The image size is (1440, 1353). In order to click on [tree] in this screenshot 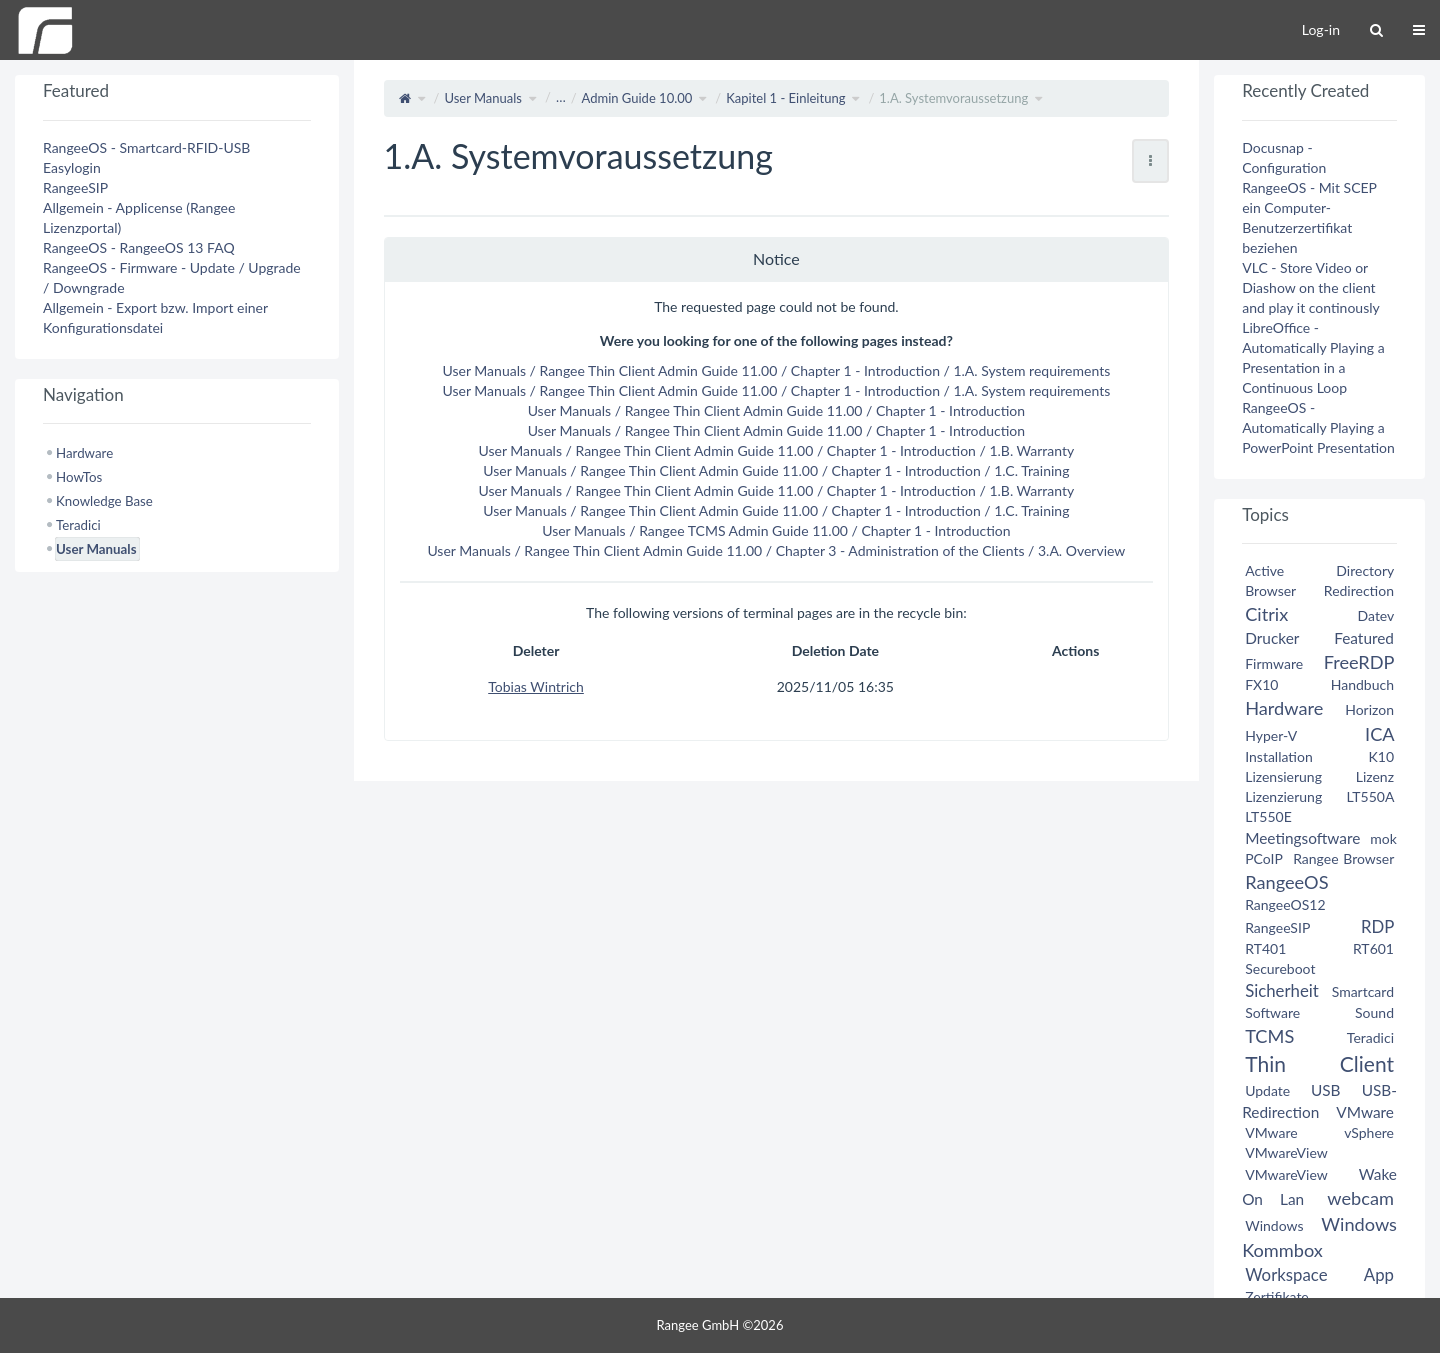, I will do `click(177, 501)`.